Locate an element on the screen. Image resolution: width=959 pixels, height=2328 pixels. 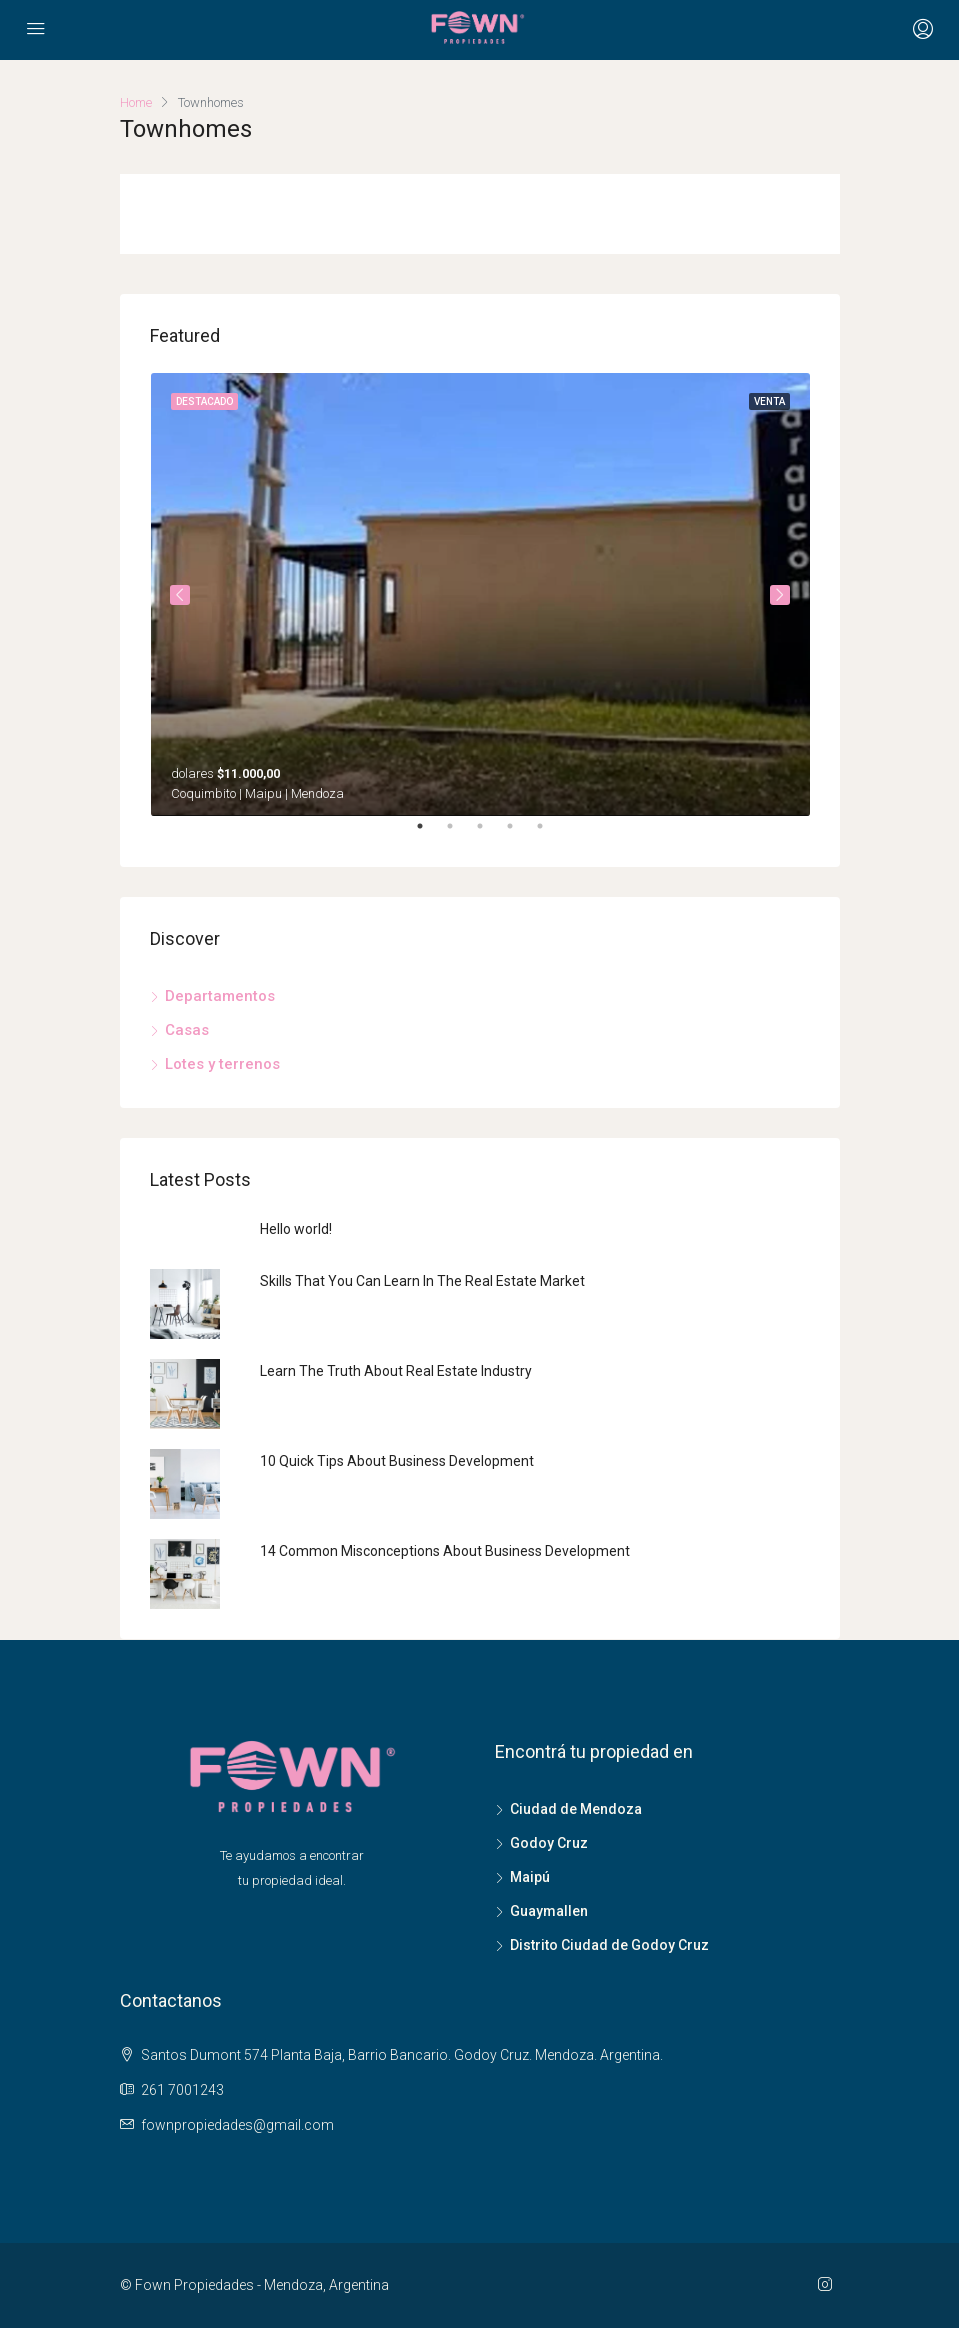
Skills That You Can Learn In The Real Estate Market is located at coordinates (422, 1281).